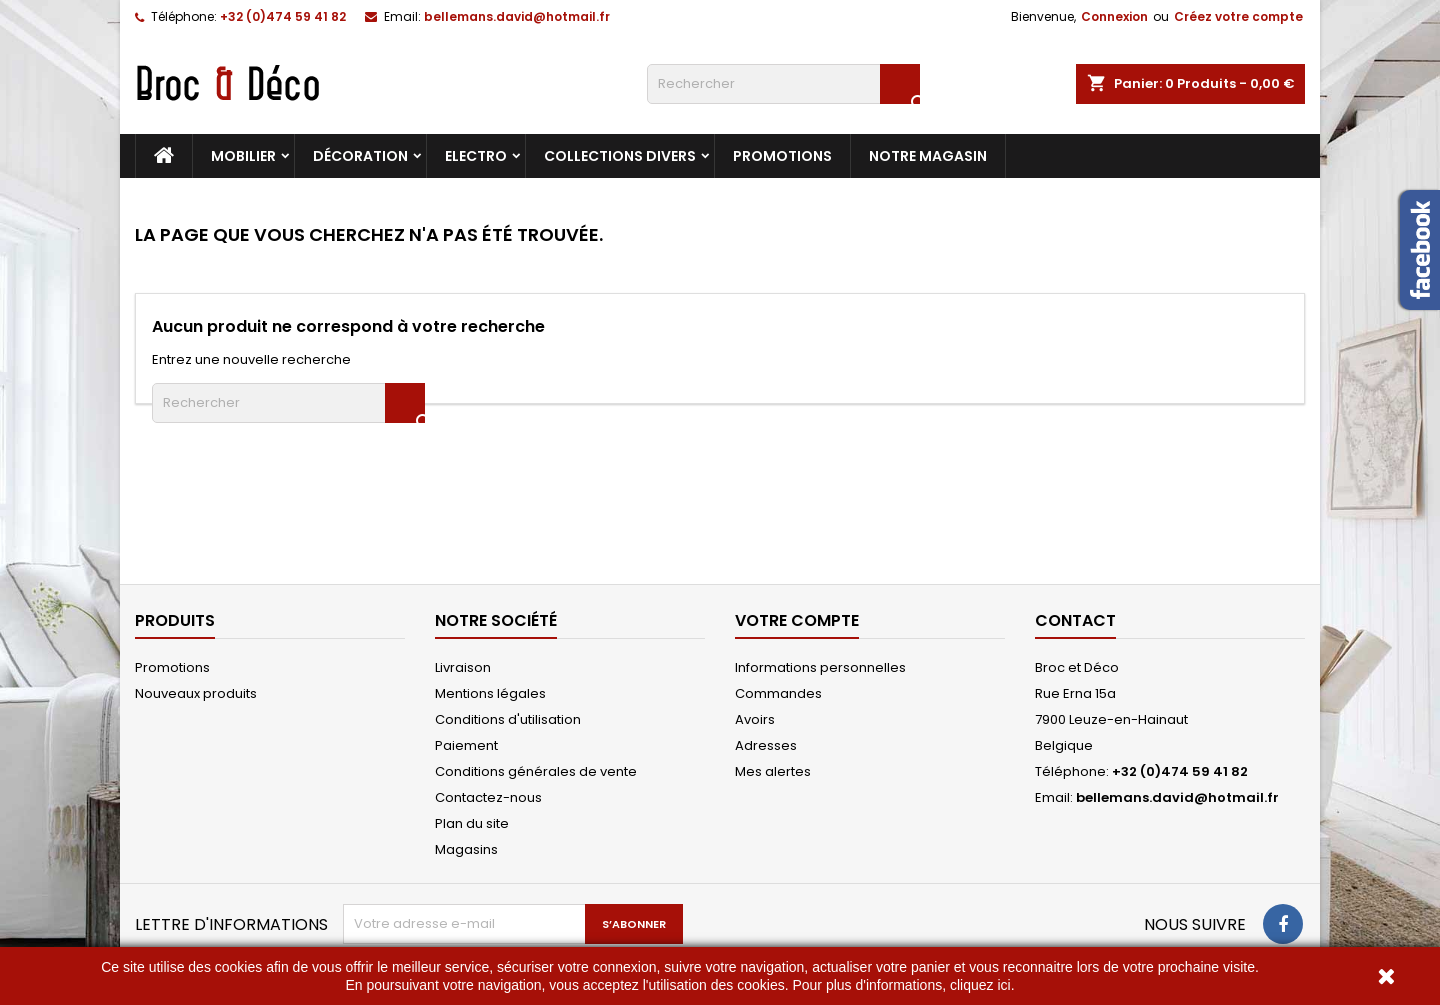 Image resolution: width=1440 pixels, height=1005 pixels. What do you see at coordinates (243, 156) in the screenshot?
I see `Mobilier` at bounding box center [243, 156].